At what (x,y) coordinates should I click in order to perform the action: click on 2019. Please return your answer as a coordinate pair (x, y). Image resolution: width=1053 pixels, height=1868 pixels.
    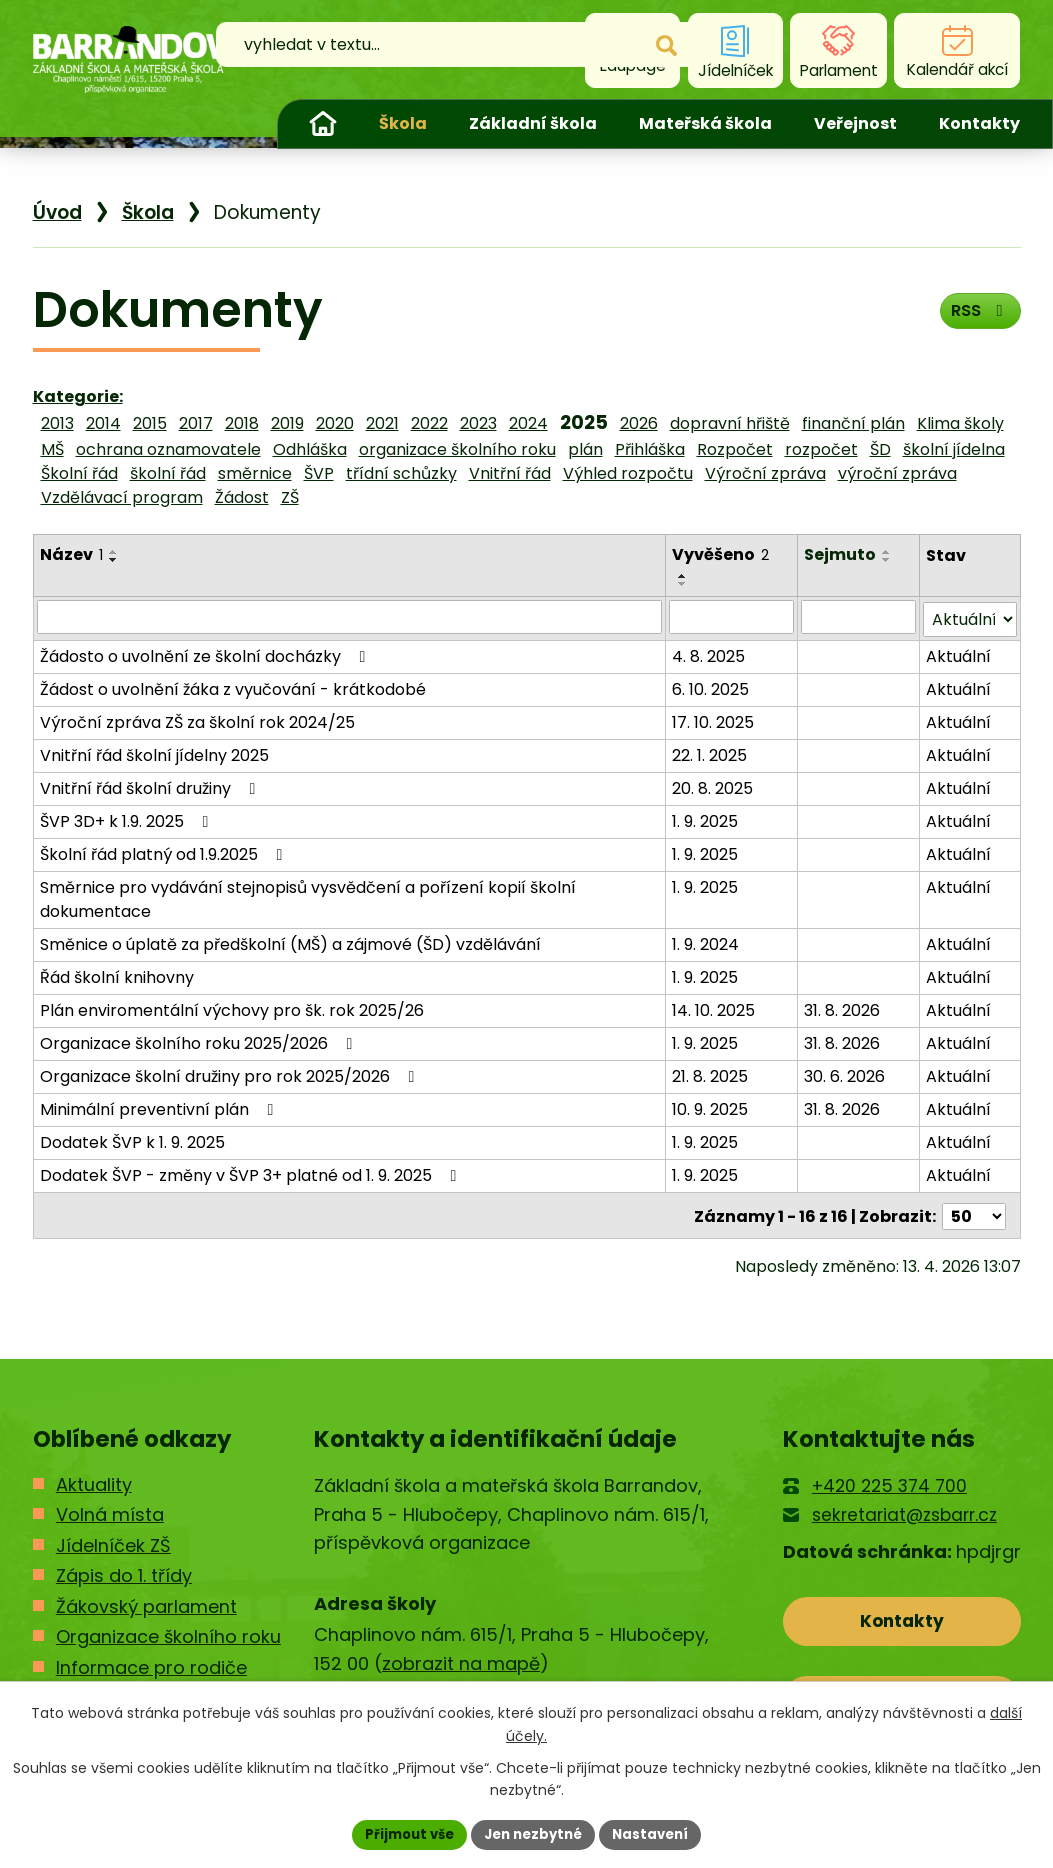
    Looking at the image, I should click on (287, 423).